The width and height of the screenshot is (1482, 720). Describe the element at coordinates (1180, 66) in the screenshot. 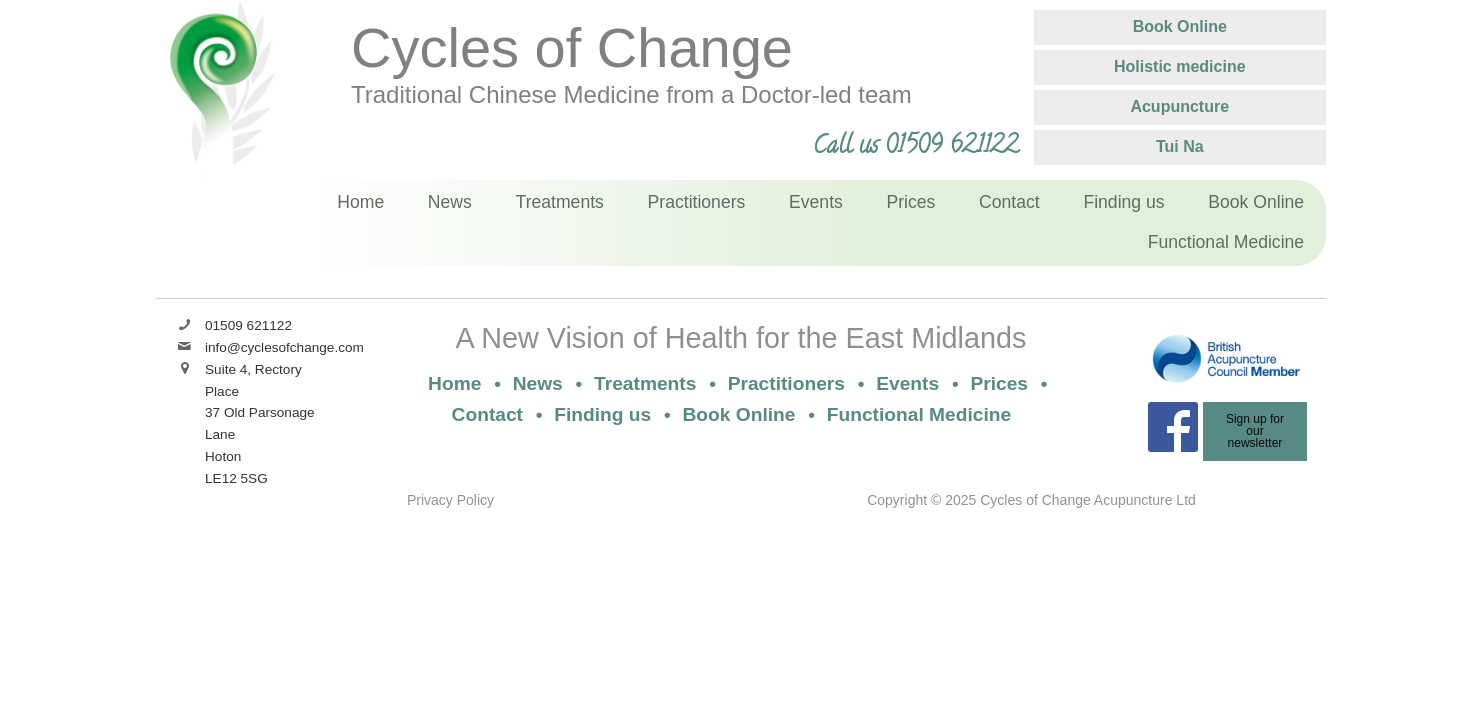

I see `Holistic medicine` at that location.